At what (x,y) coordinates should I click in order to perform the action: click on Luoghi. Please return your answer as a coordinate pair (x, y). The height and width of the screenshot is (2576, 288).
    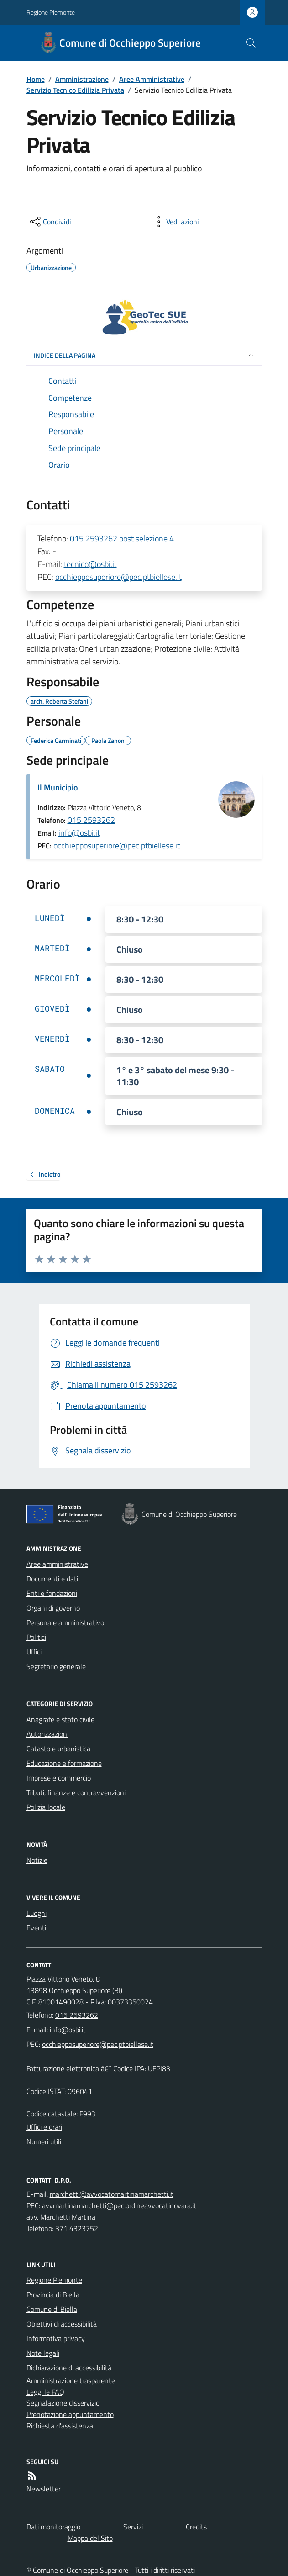
    Looking at the image, I should click on (36, 1913).